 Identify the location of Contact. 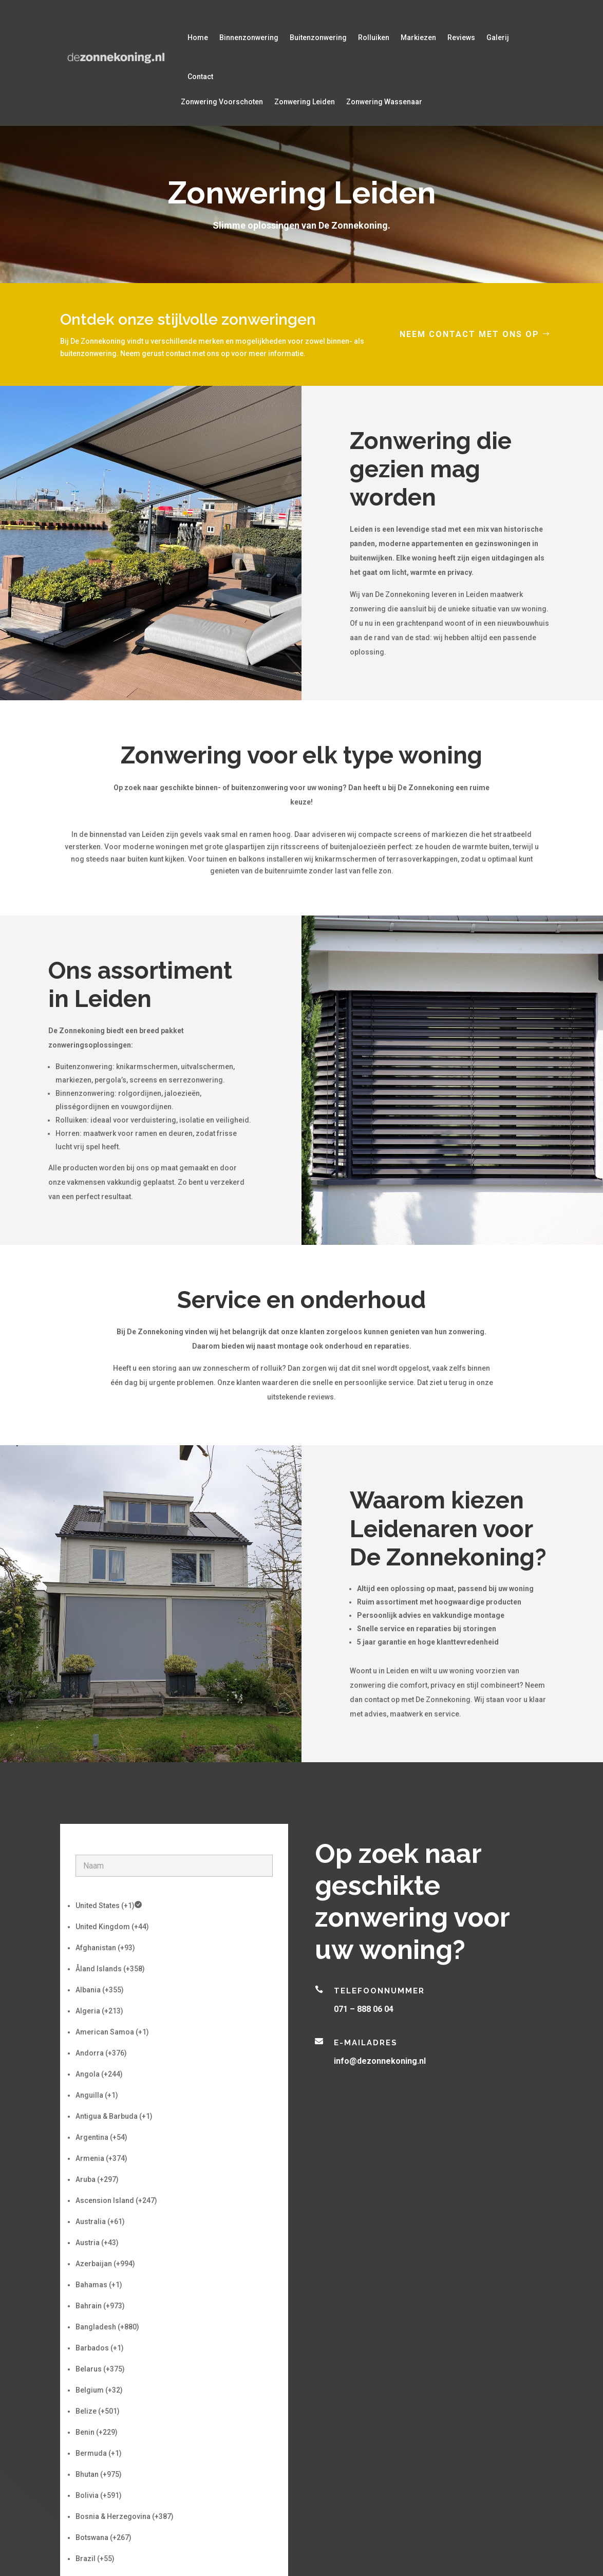
(200, 76).